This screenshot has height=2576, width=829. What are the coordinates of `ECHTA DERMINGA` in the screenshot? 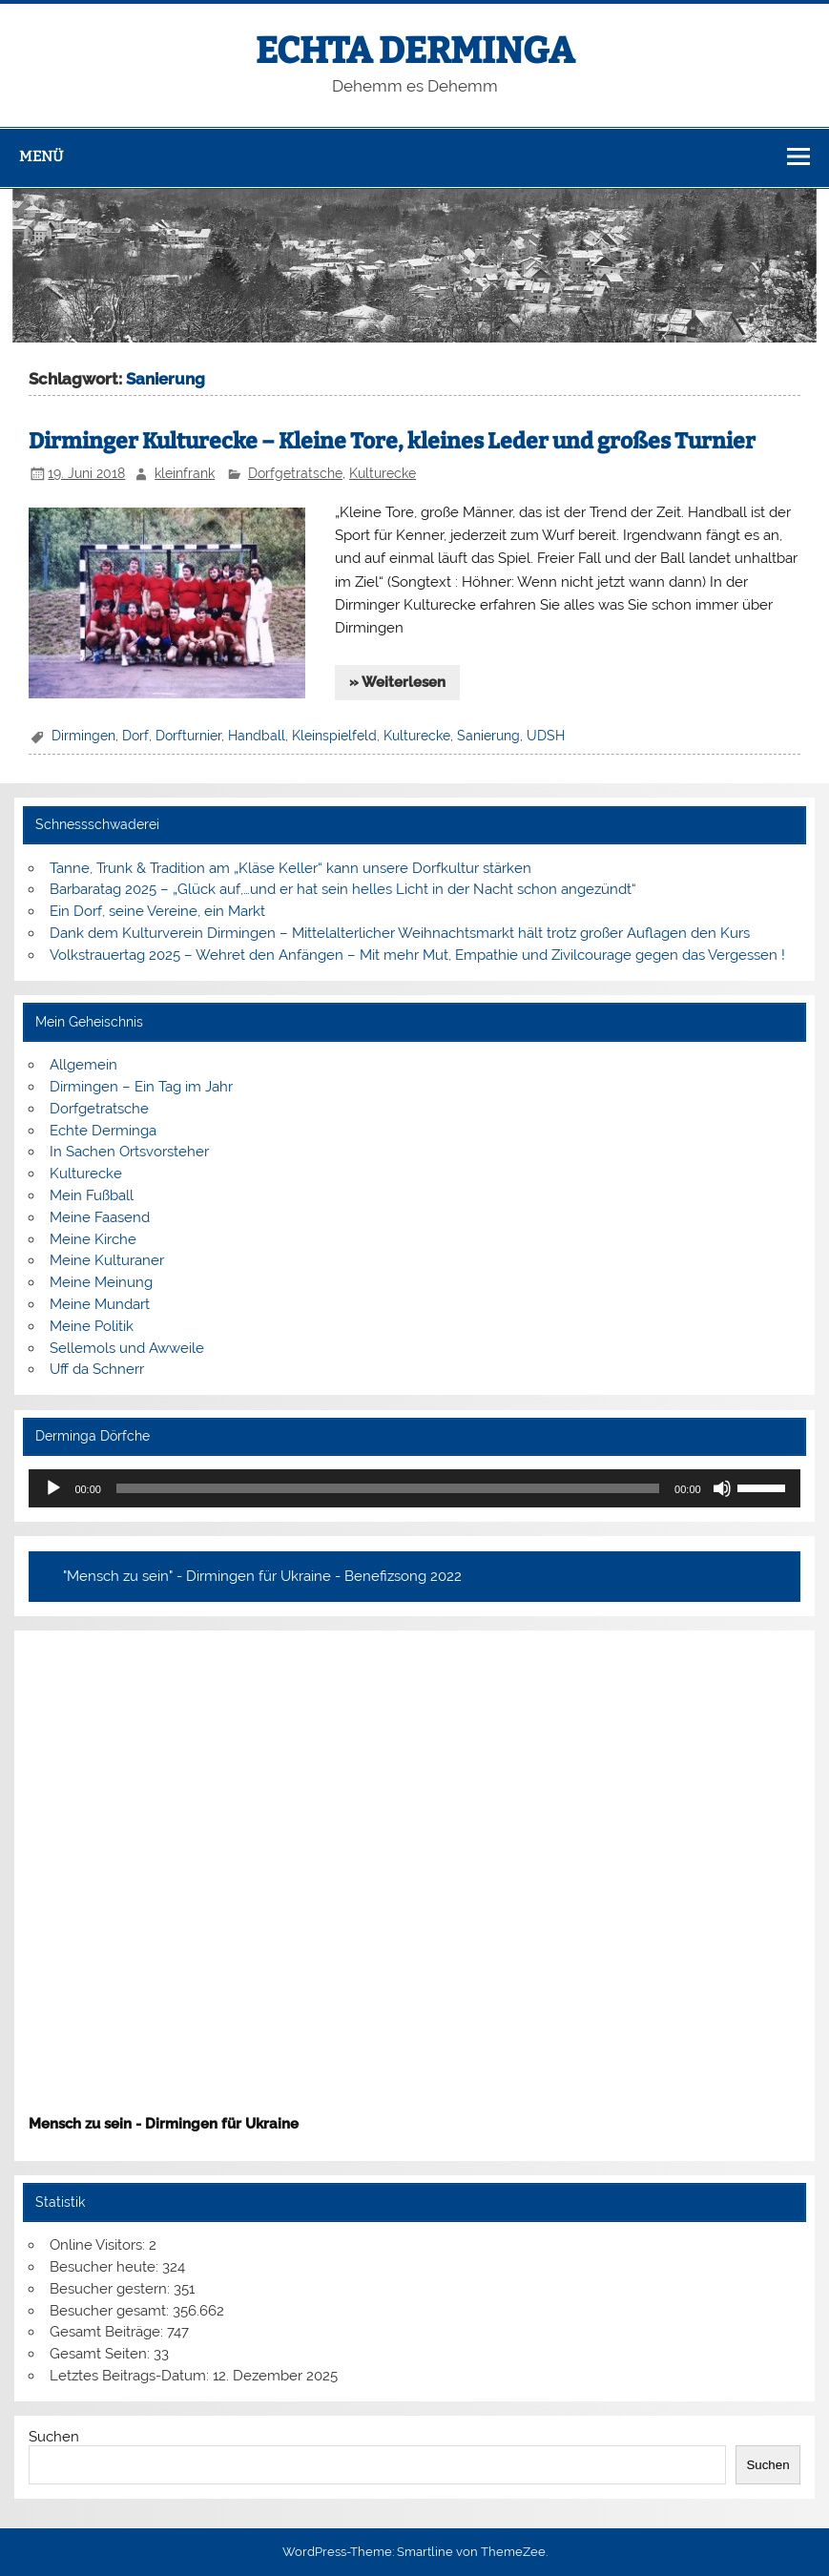 It's located at (415, 51).